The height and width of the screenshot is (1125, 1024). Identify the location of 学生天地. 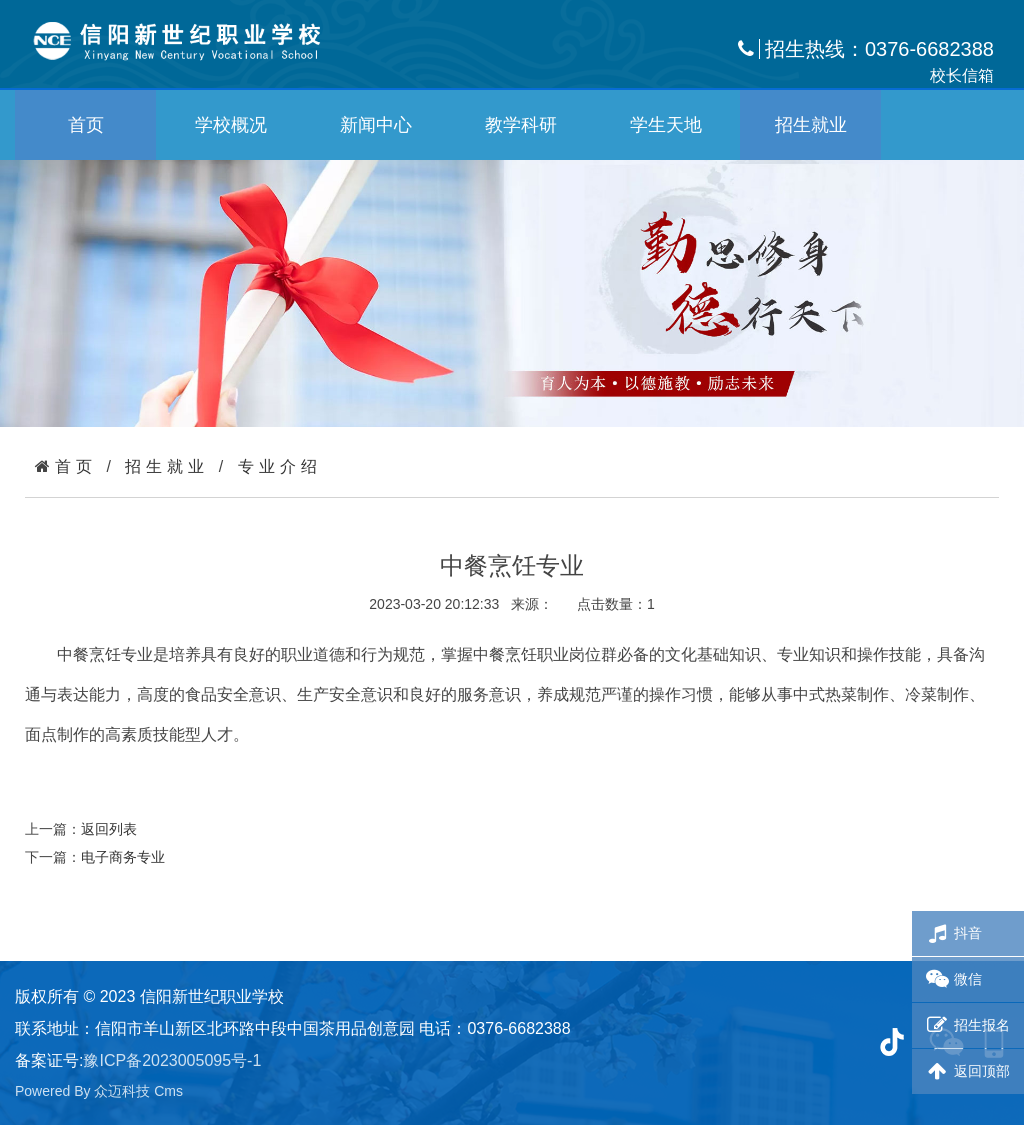
(666, 125).